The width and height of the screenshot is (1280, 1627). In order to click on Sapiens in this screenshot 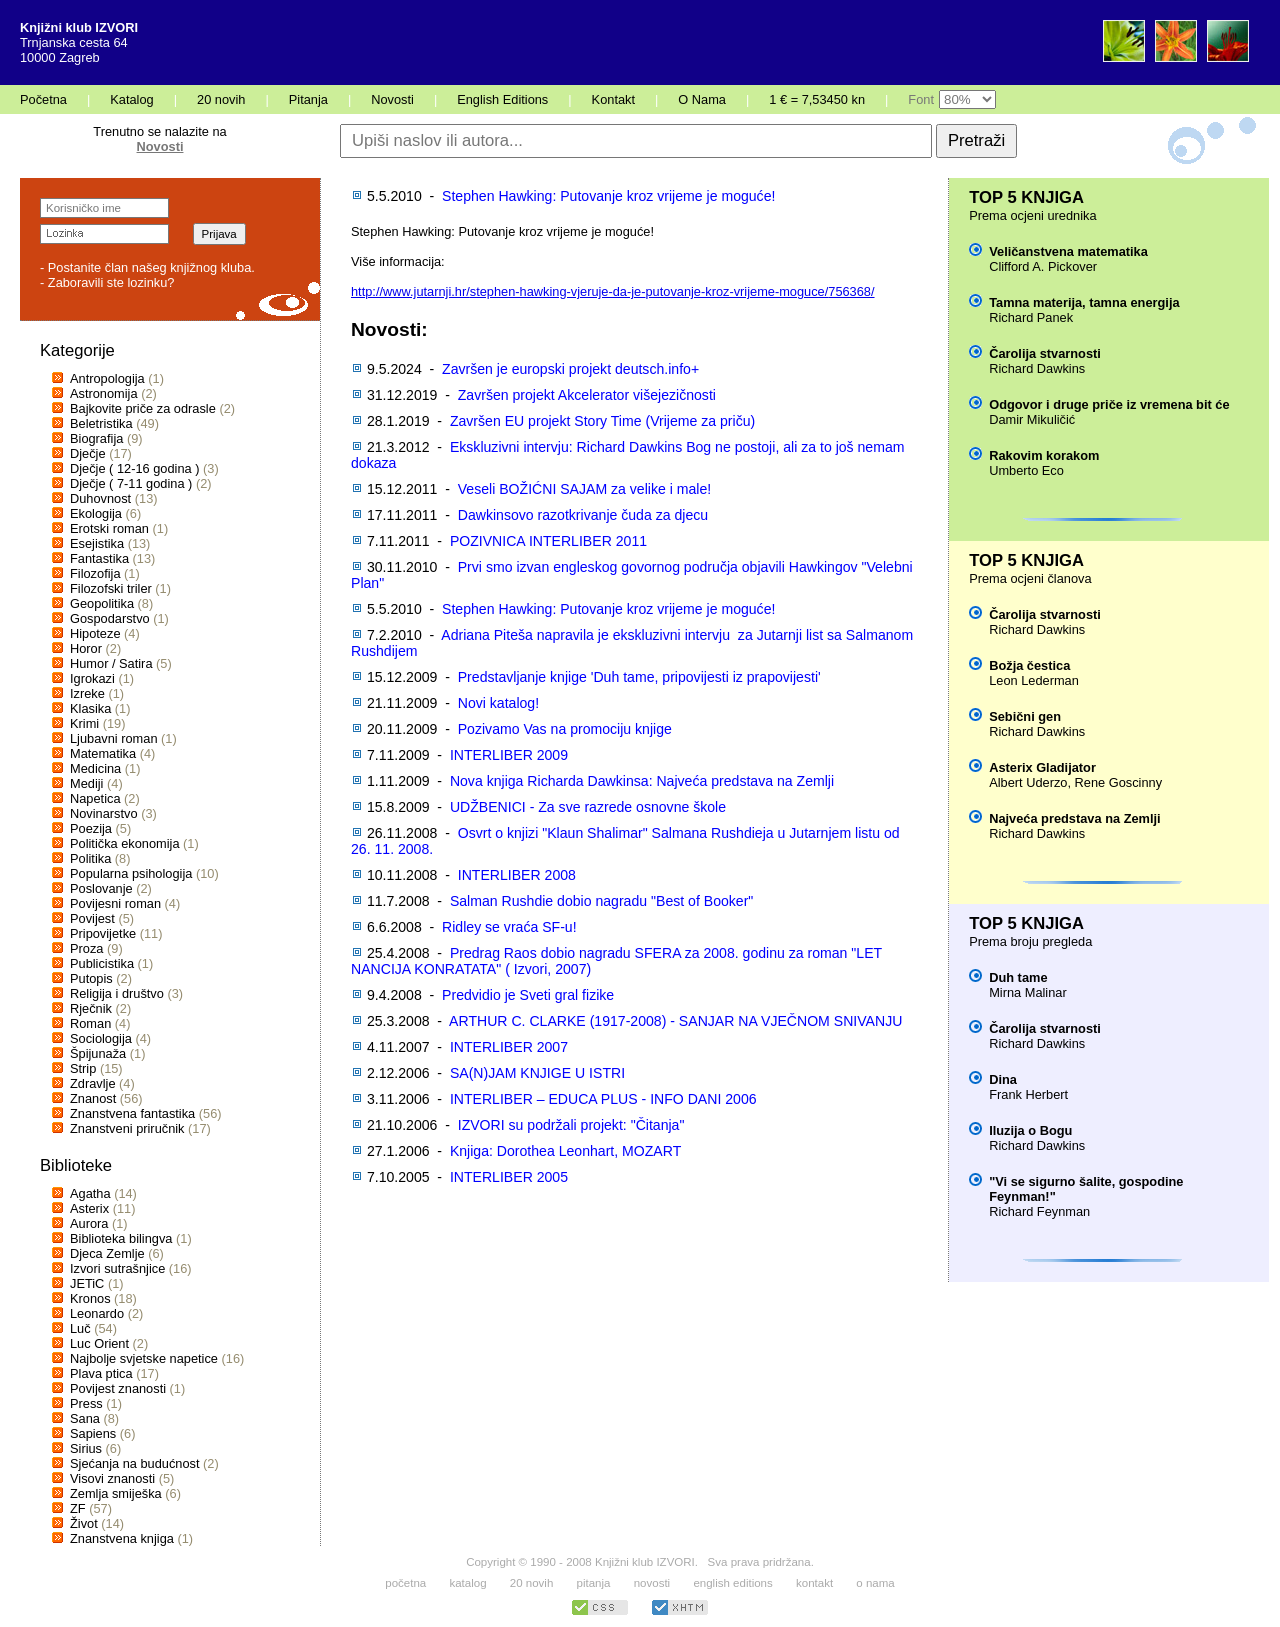, I will do `click(93, 1433)`.